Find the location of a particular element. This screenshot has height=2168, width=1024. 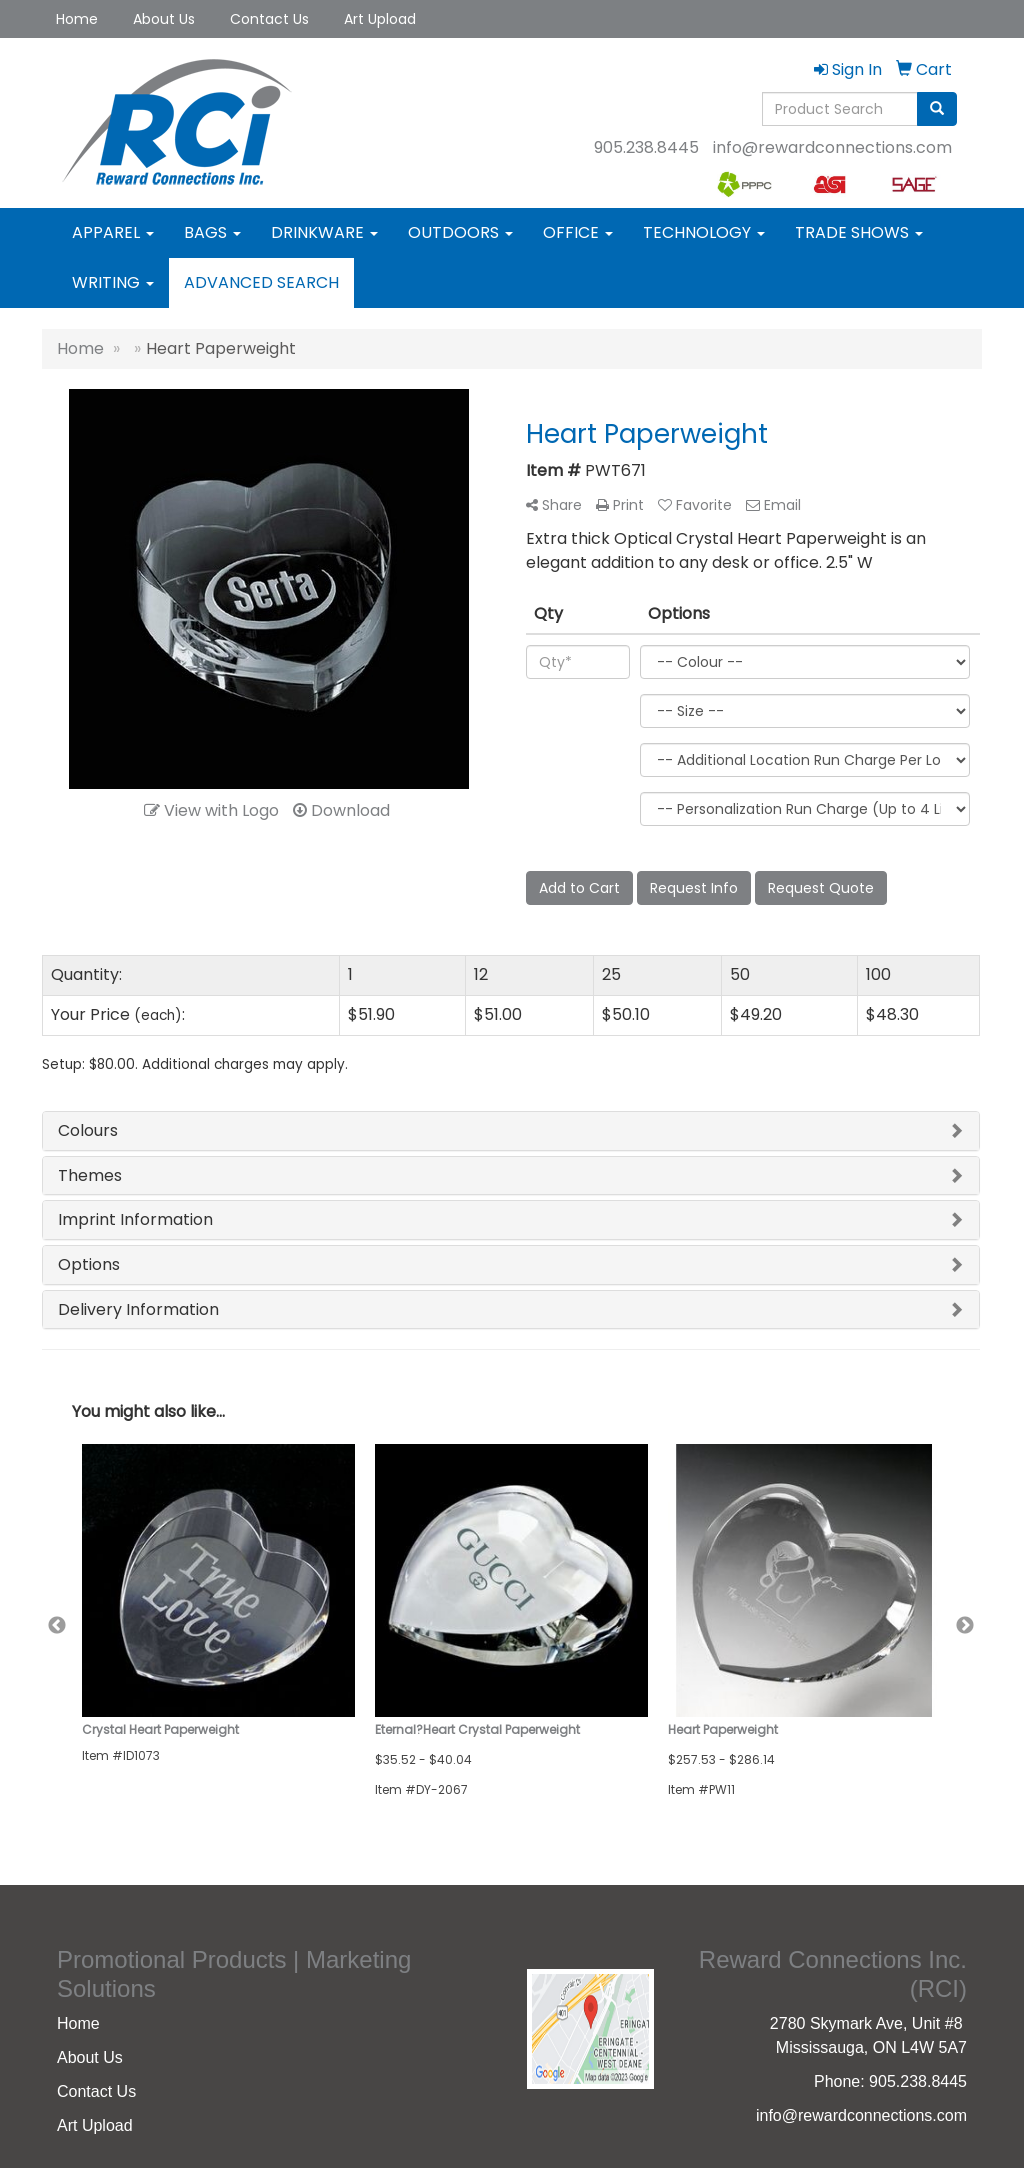

Bags is located at coordinates (212, 232).